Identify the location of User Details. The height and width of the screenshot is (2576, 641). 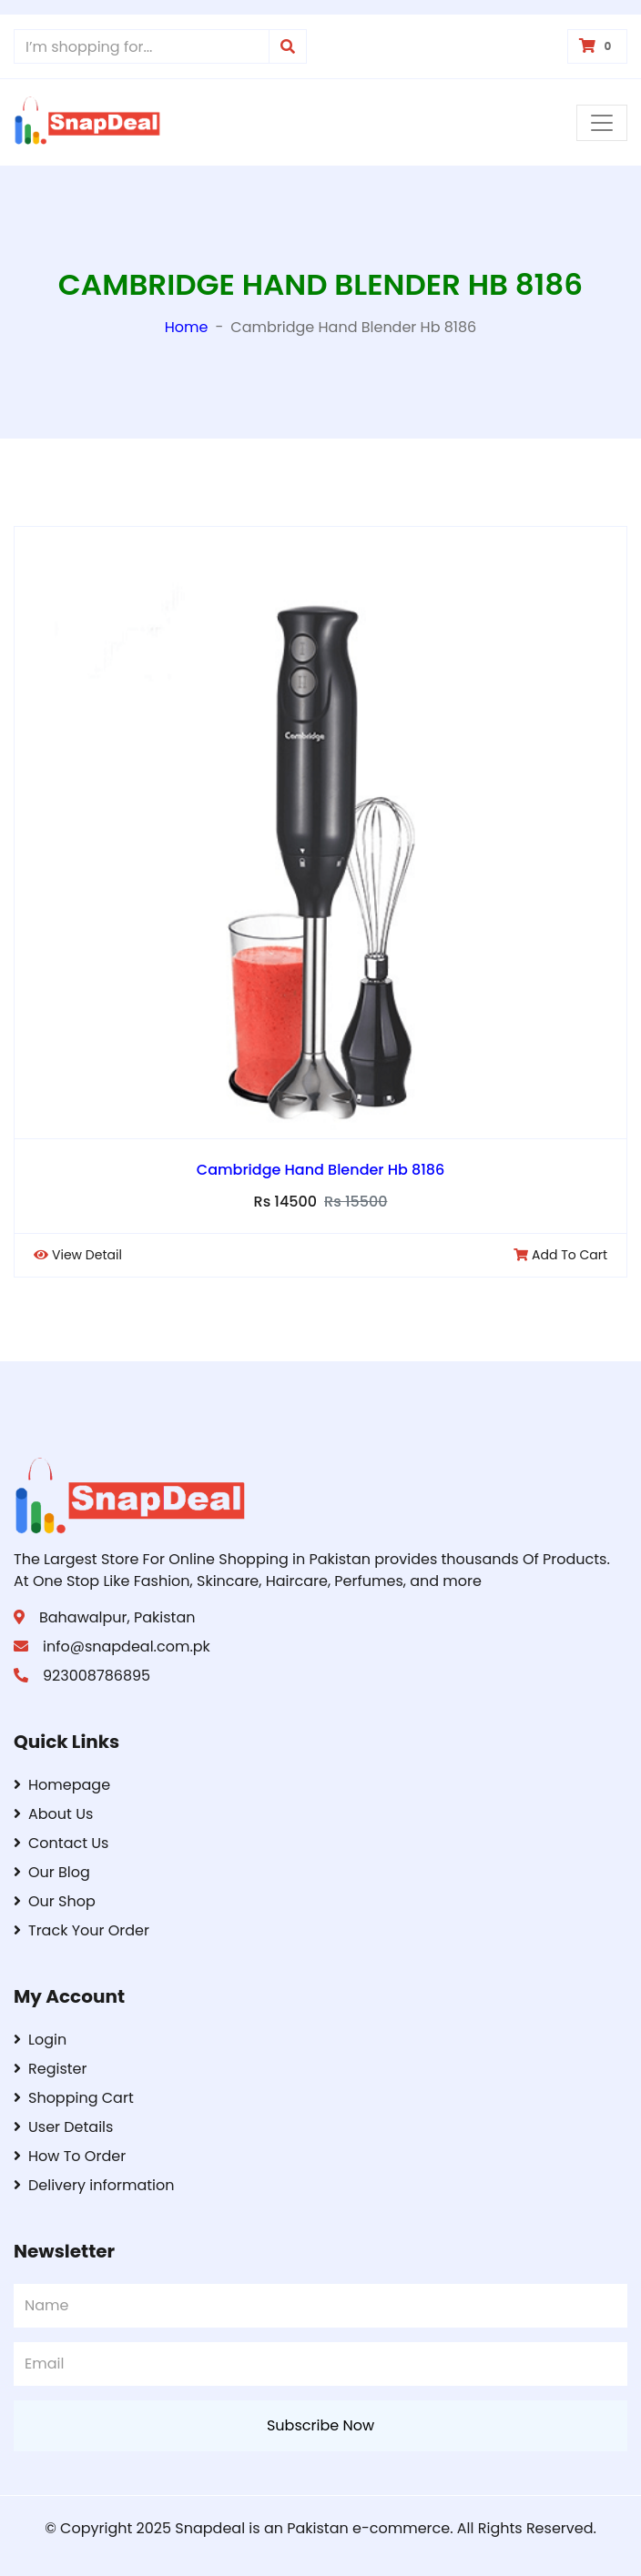
(63, 2126).